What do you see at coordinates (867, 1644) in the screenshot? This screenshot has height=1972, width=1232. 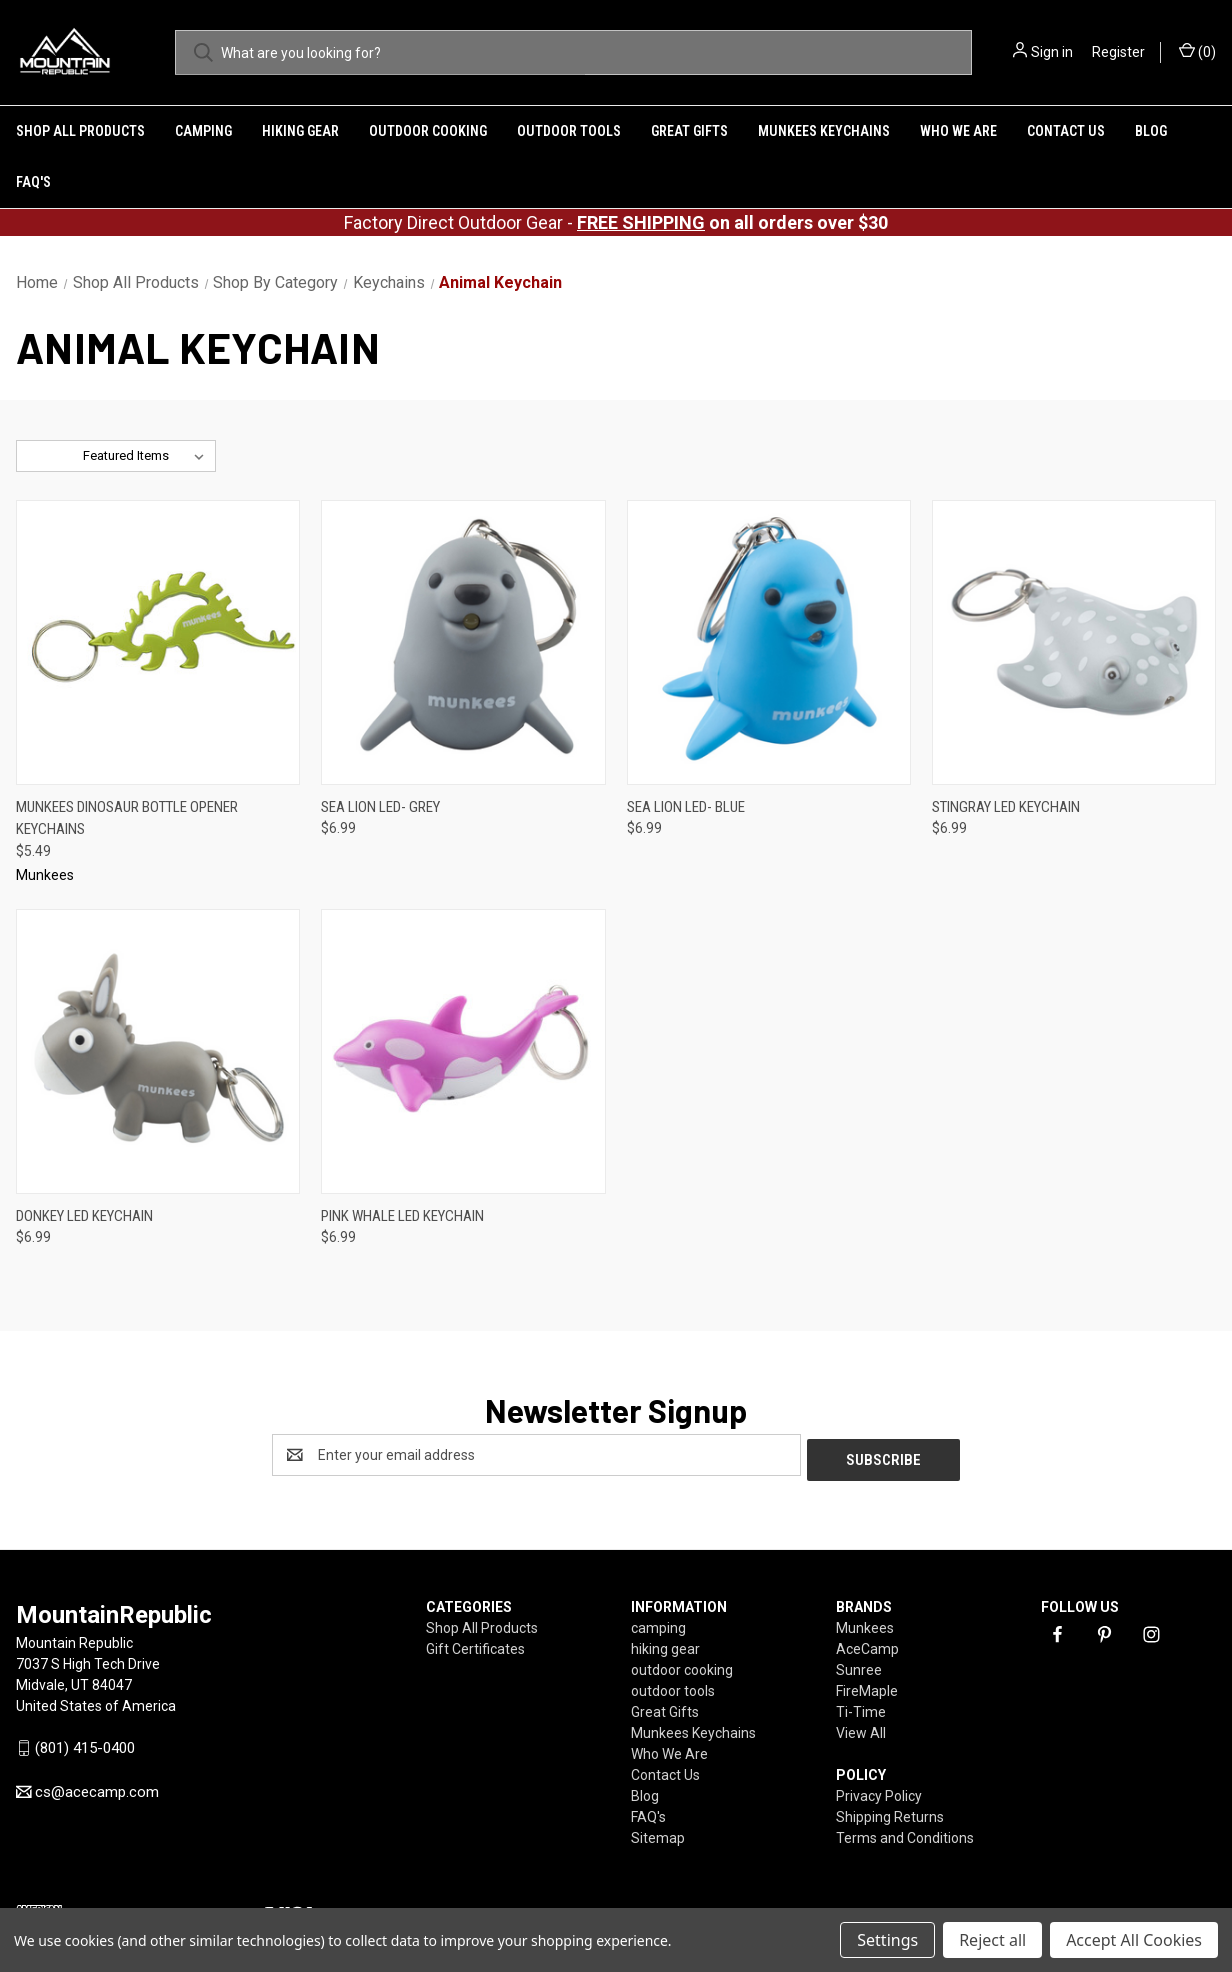 I see `AceCamp` at bounding box center [867, 1644].